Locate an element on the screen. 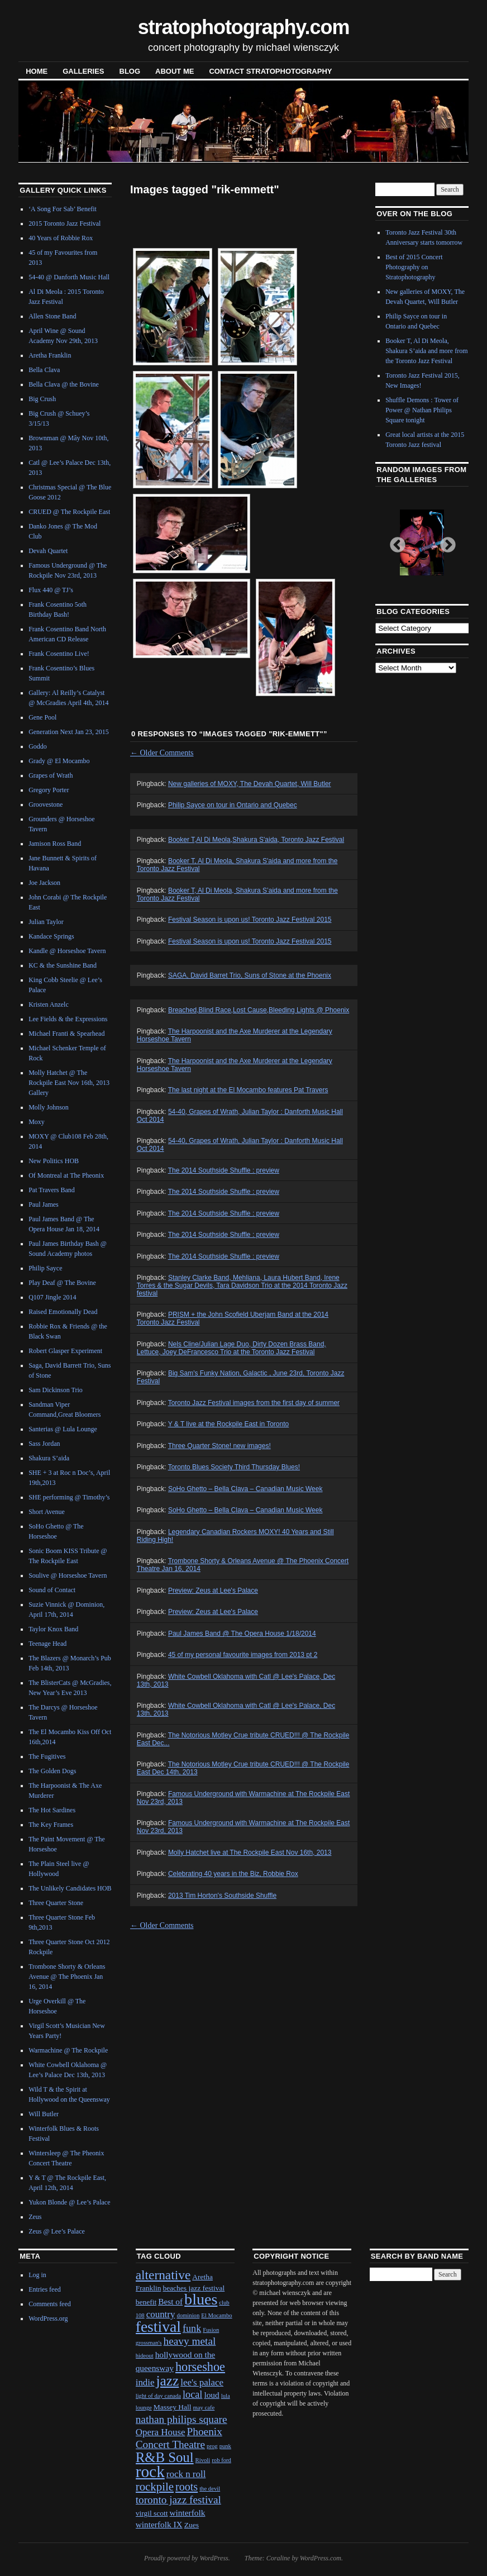  Massey Hall [Massey Hall (2 items)] is located at coordinates (173, 2407).